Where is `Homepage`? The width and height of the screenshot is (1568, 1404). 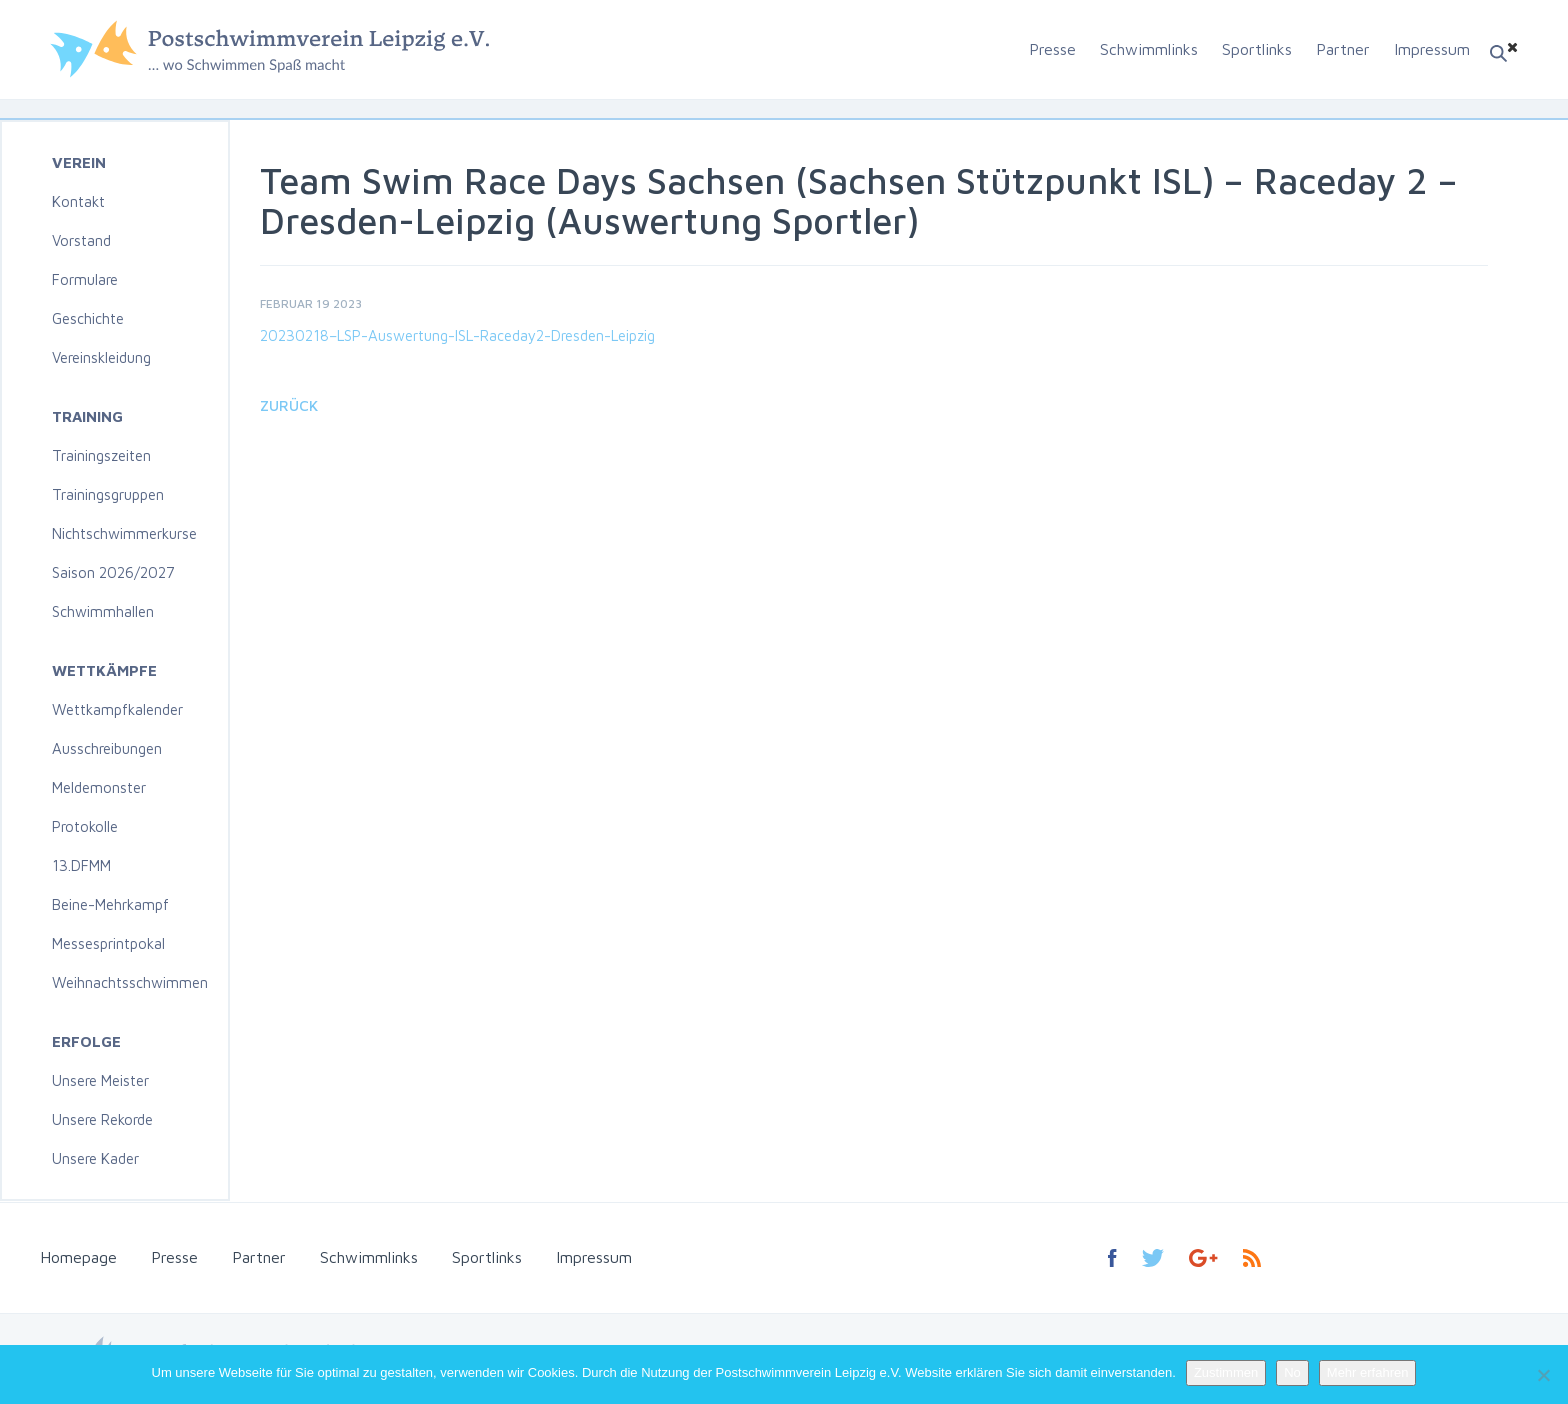 Homepage is located at coordinates (78, 1257).